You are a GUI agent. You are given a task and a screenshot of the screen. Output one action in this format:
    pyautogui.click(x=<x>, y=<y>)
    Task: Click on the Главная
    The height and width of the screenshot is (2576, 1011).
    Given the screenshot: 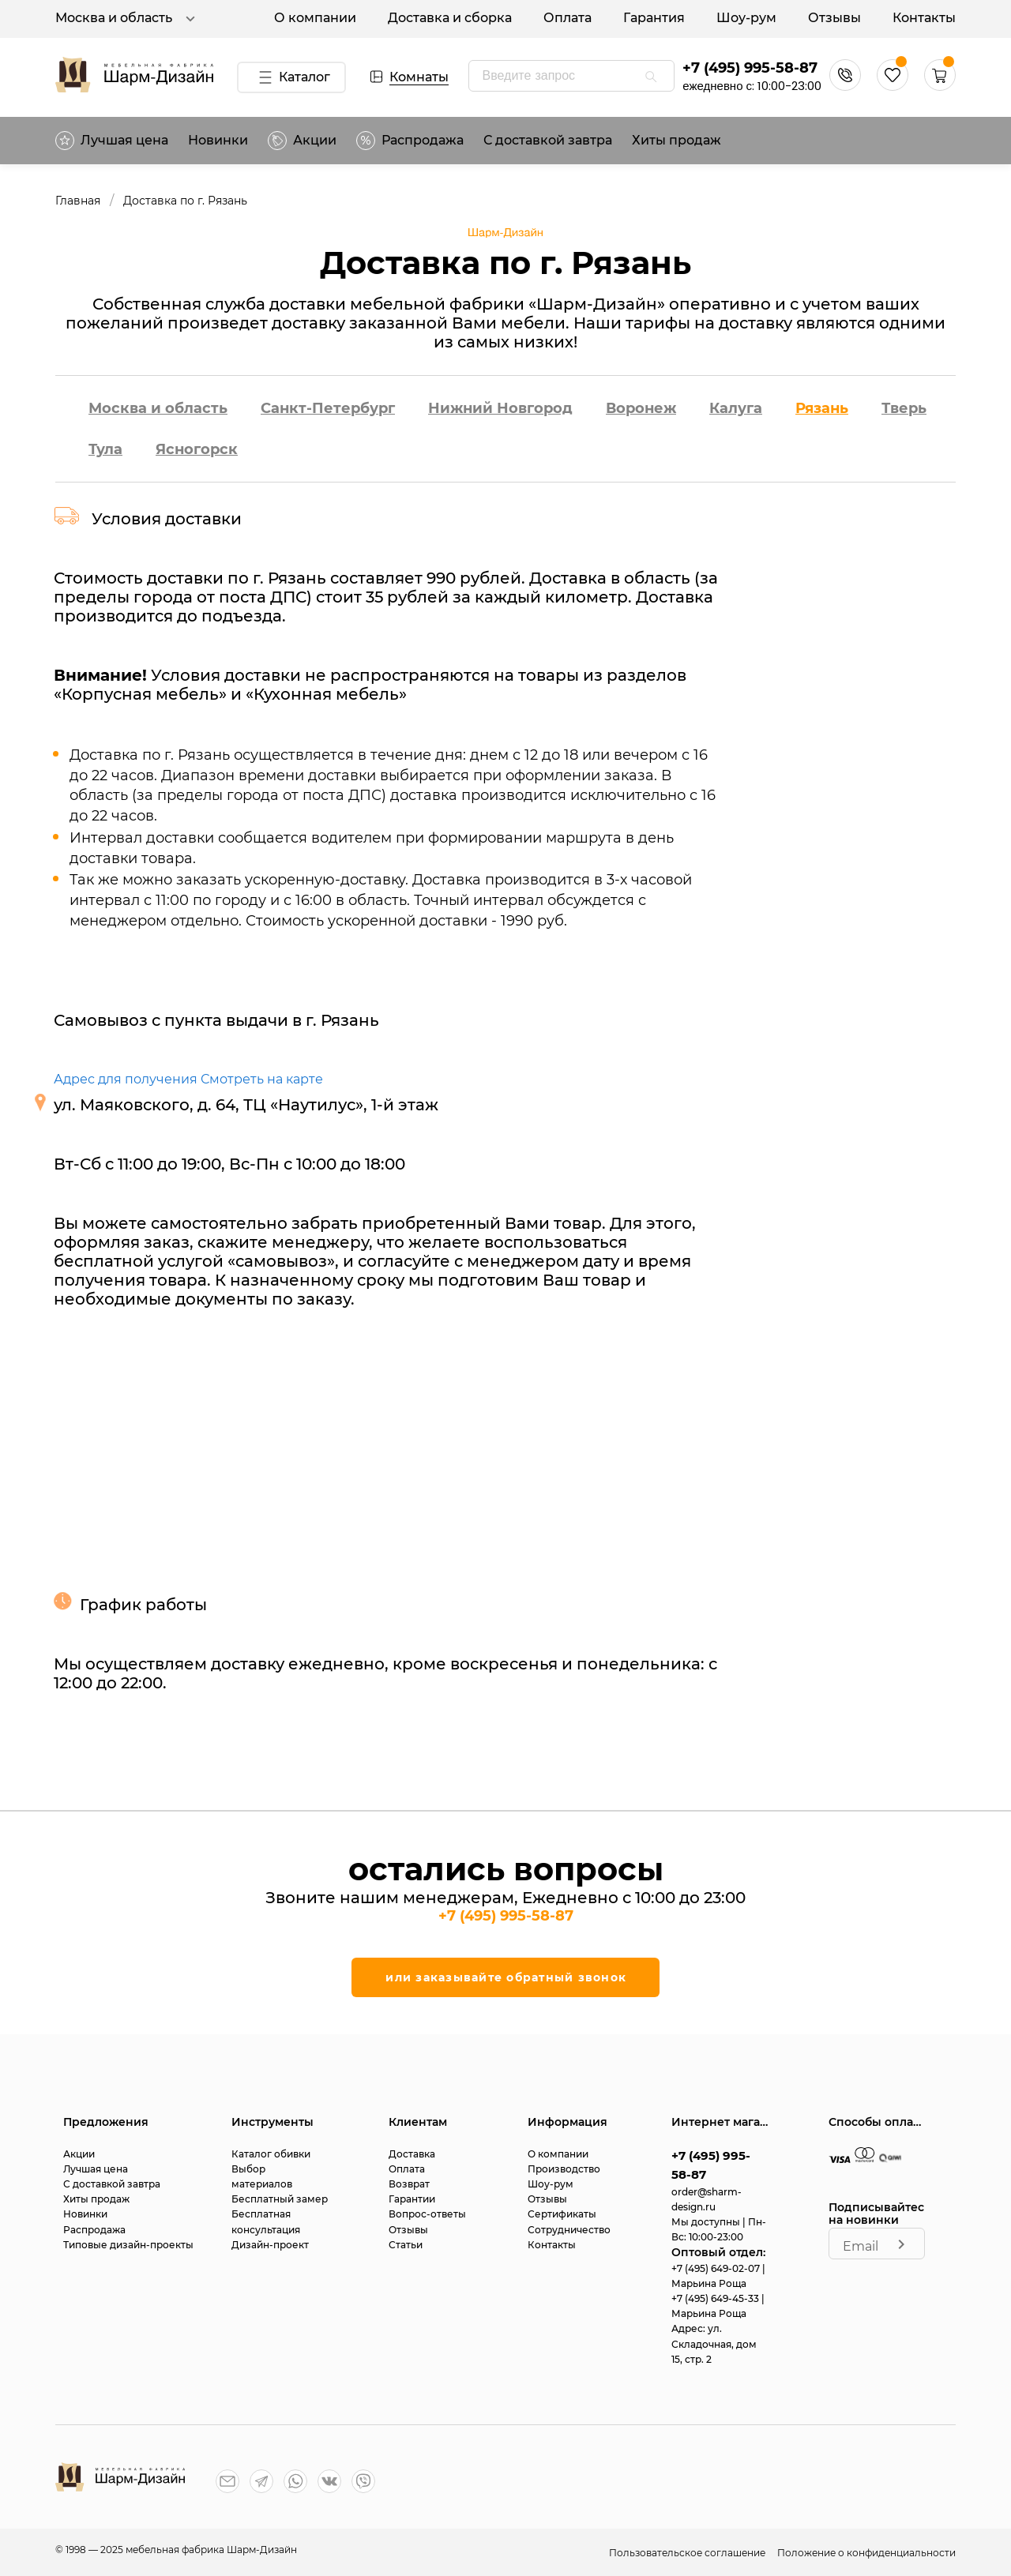 What is the action you would take?
    pyautogui.click(x=77, y=201)
    